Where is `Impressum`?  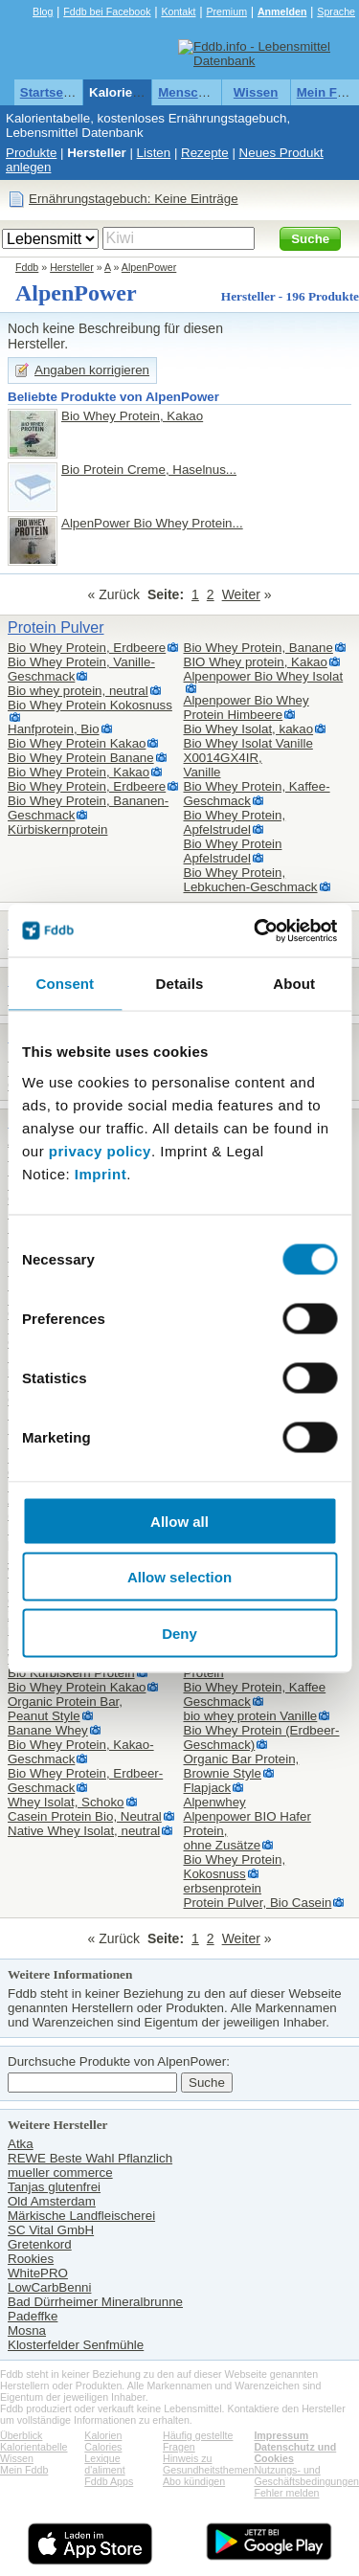
Impressum is located at coordinates (281, 2435).